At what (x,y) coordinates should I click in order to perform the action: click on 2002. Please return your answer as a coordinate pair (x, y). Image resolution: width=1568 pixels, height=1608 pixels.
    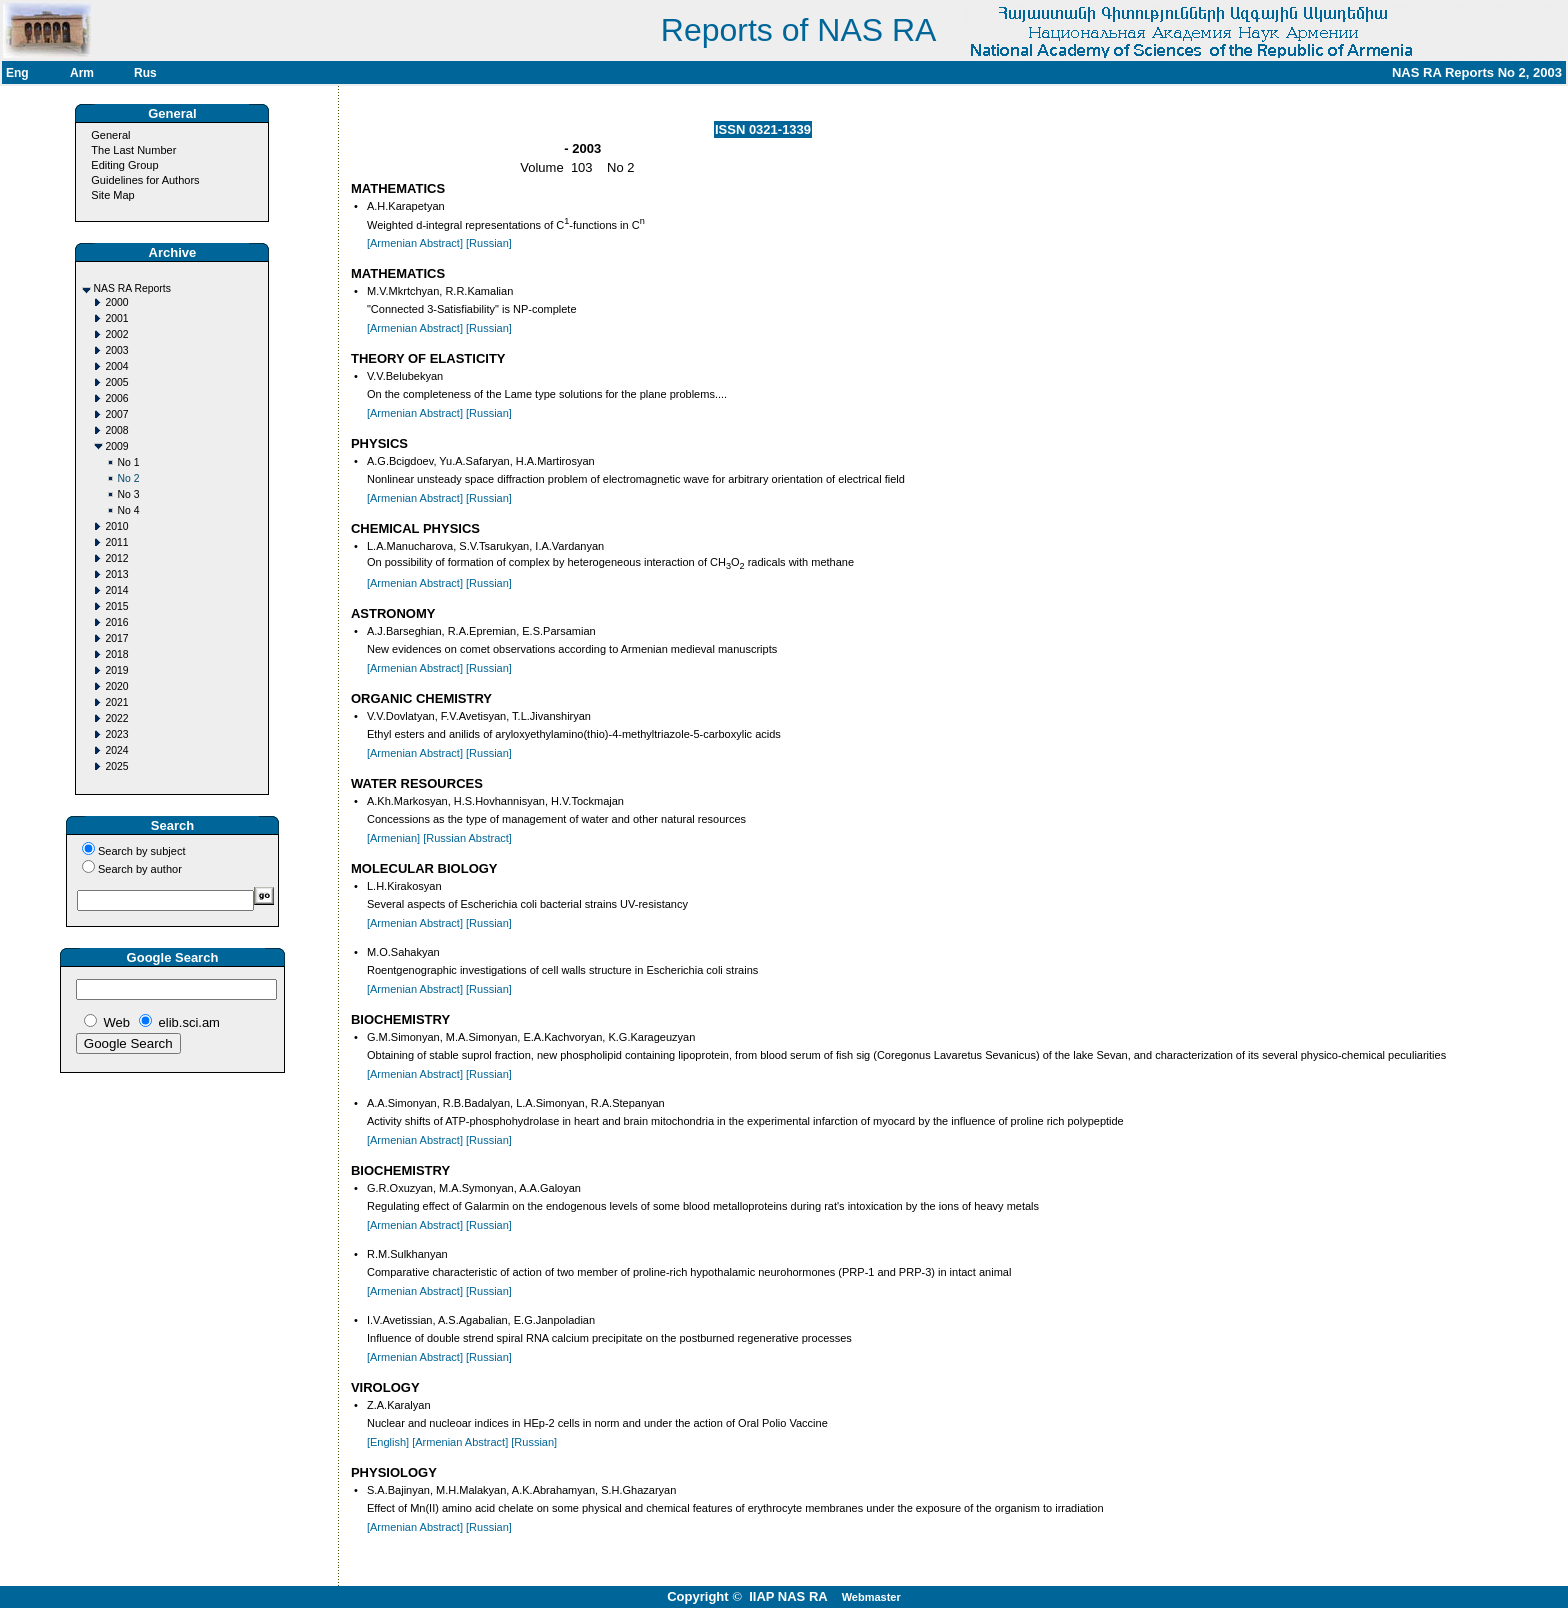
    Looking at the image, I should click on (116, 334).